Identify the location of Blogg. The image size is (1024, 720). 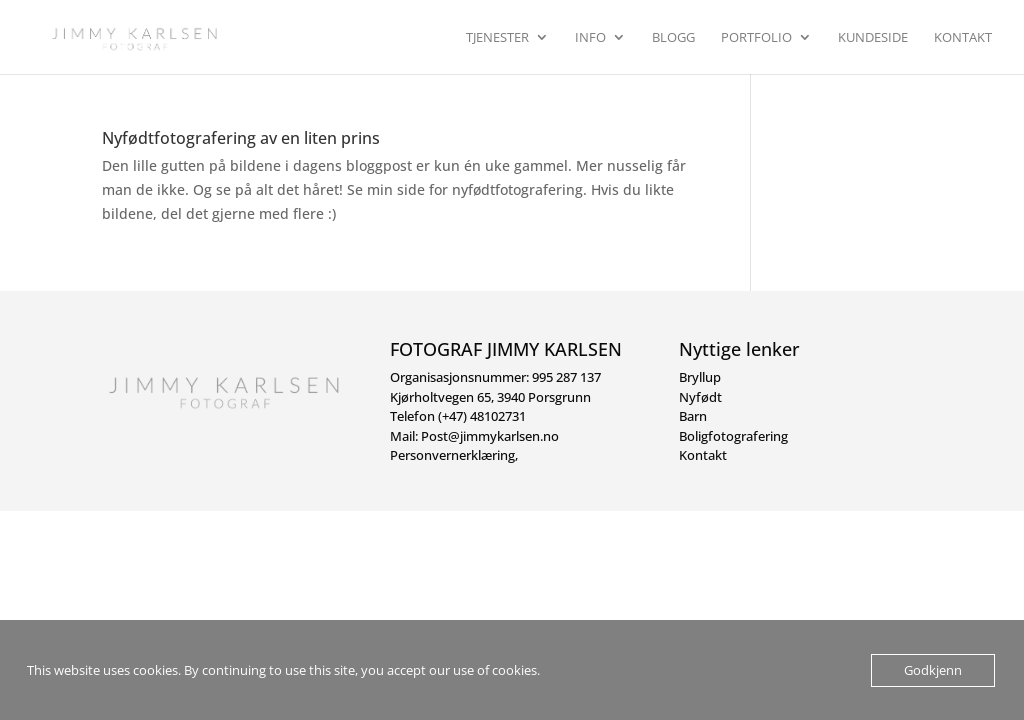
(673, 38).